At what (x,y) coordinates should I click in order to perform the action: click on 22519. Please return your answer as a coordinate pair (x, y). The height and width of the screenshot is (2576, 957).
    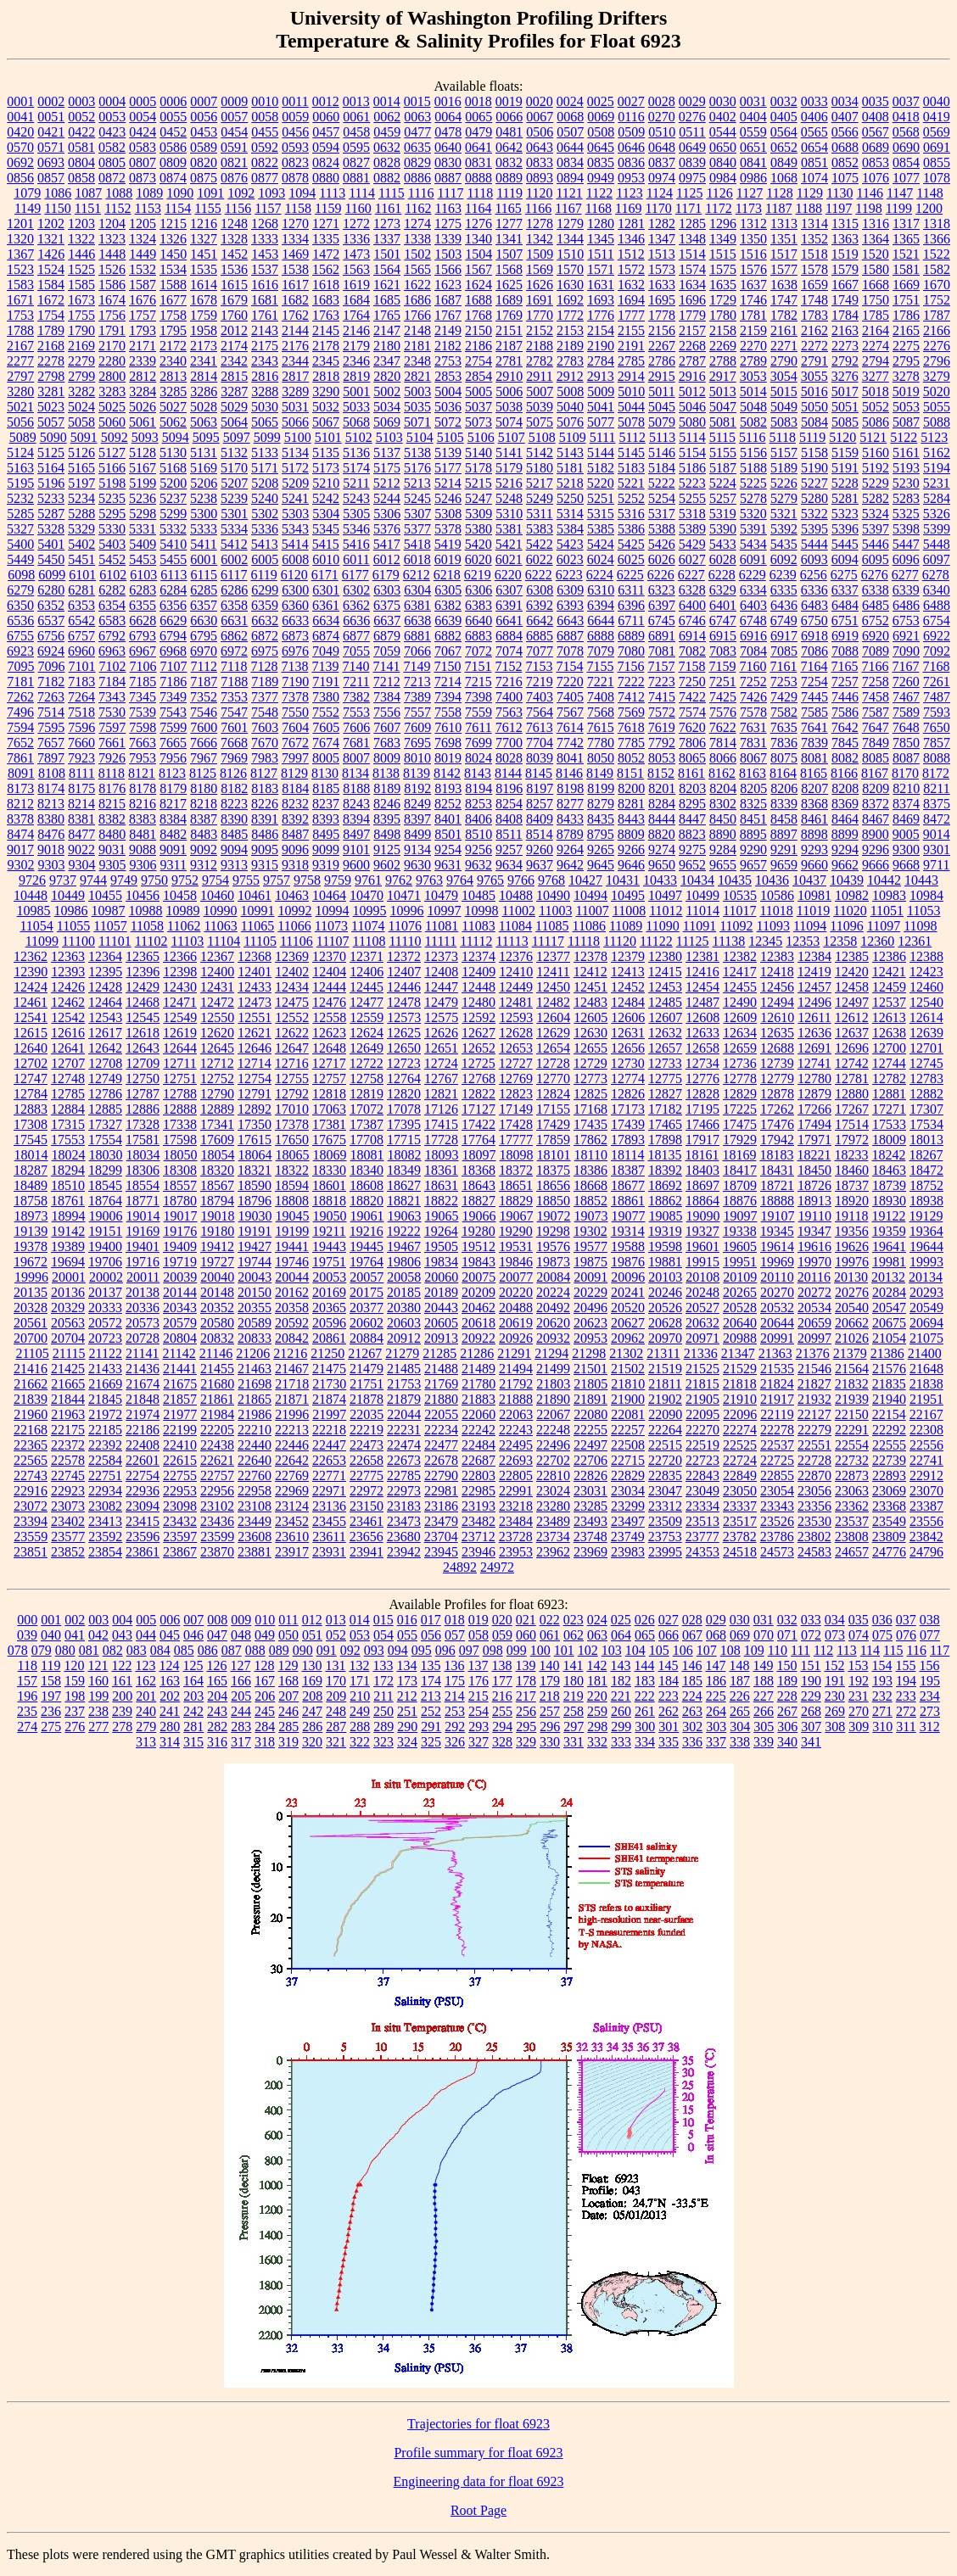
    Looking at the image, I should click on (702, 1445).